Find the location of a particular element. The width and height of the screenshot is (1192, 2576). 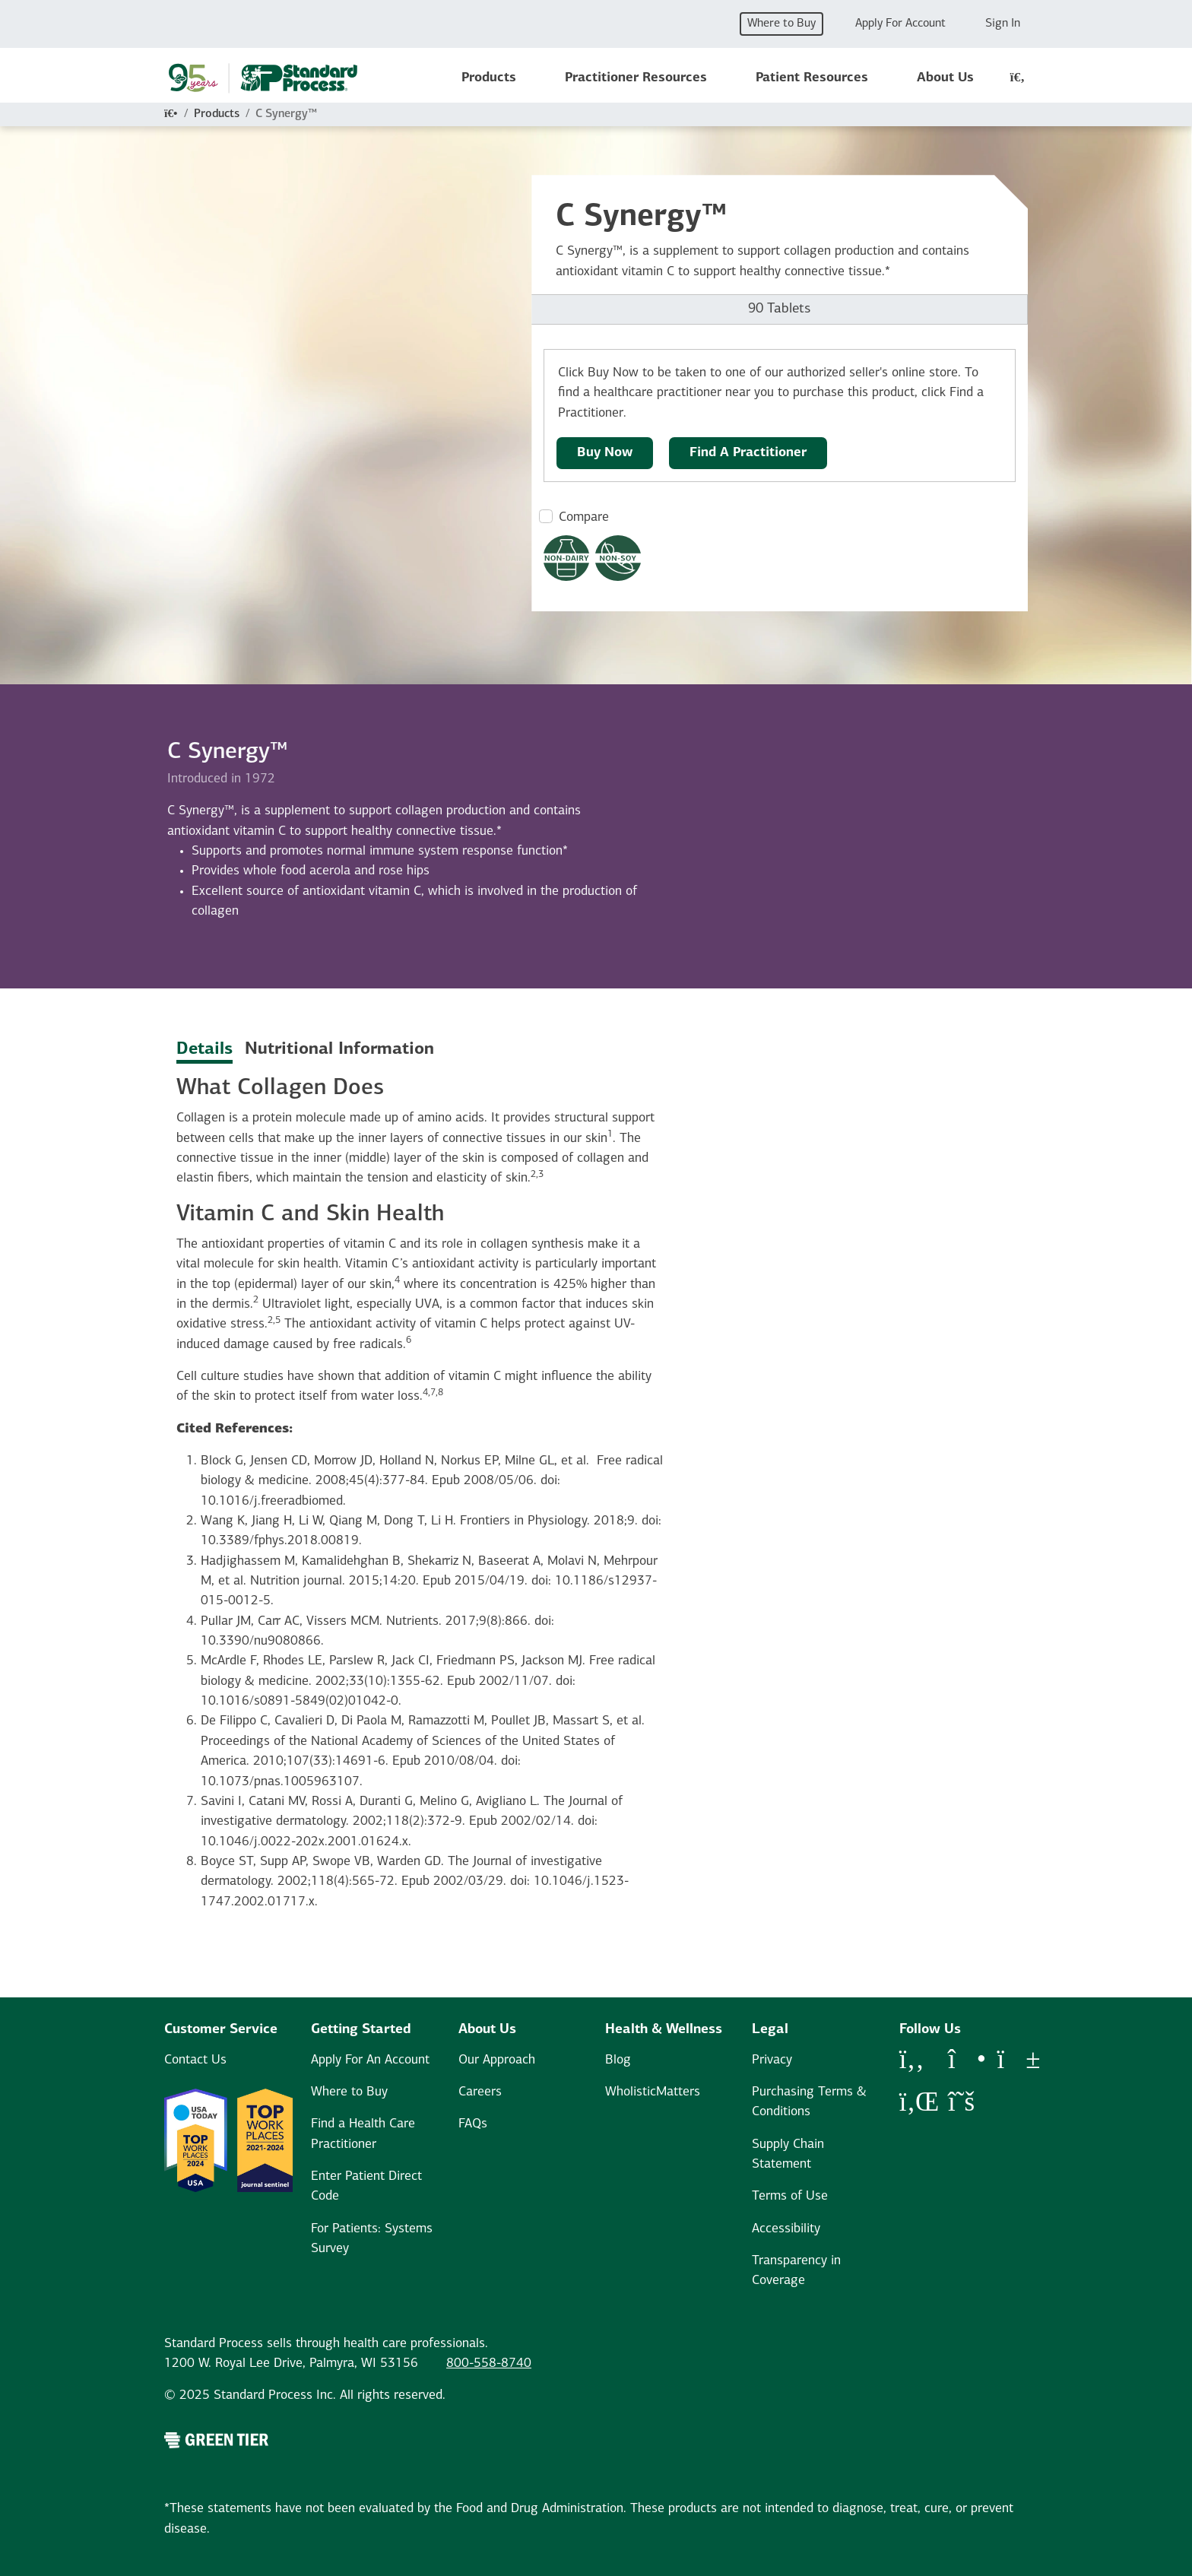

Nutritional Information is located at coordinates (339, 1049).